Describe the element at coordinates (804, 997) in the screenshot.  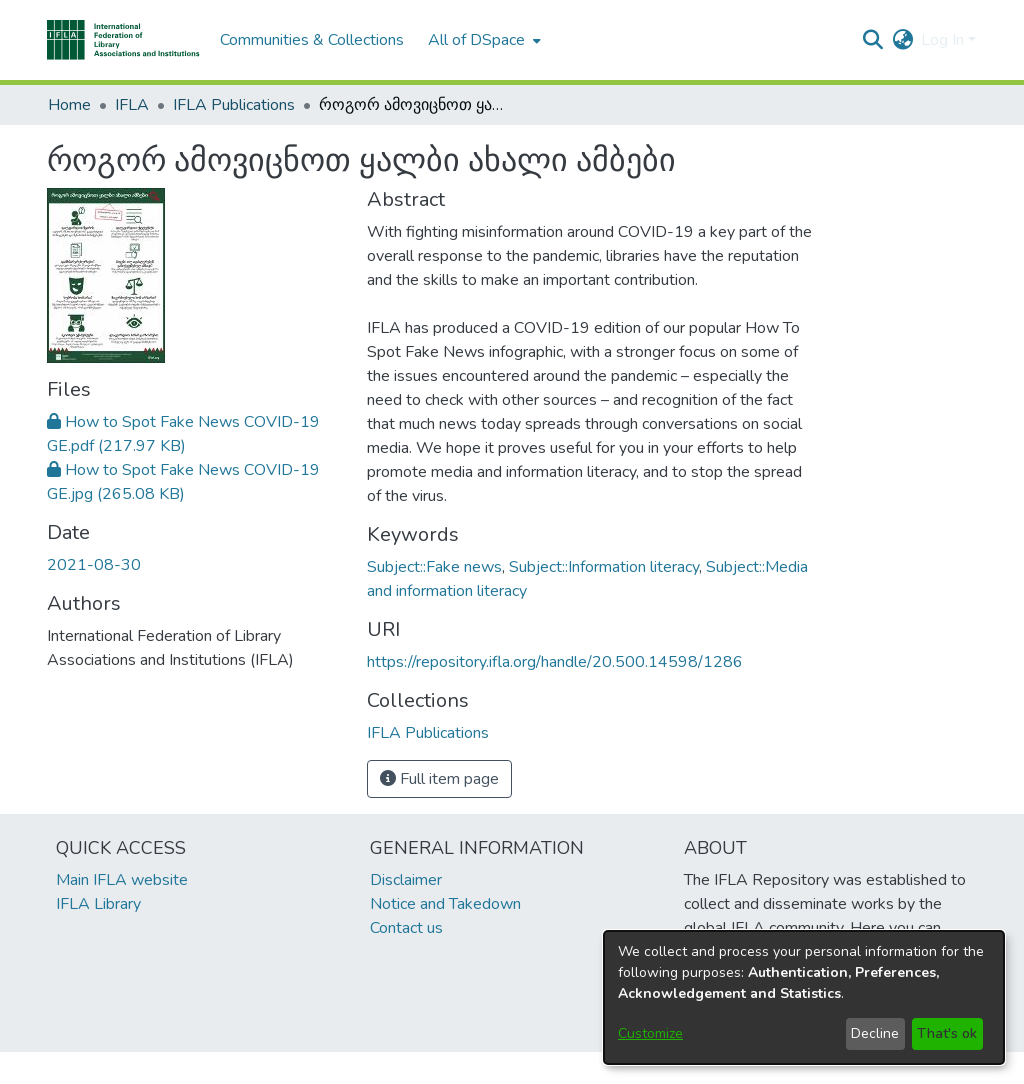
I see `[dialog]` at that location.